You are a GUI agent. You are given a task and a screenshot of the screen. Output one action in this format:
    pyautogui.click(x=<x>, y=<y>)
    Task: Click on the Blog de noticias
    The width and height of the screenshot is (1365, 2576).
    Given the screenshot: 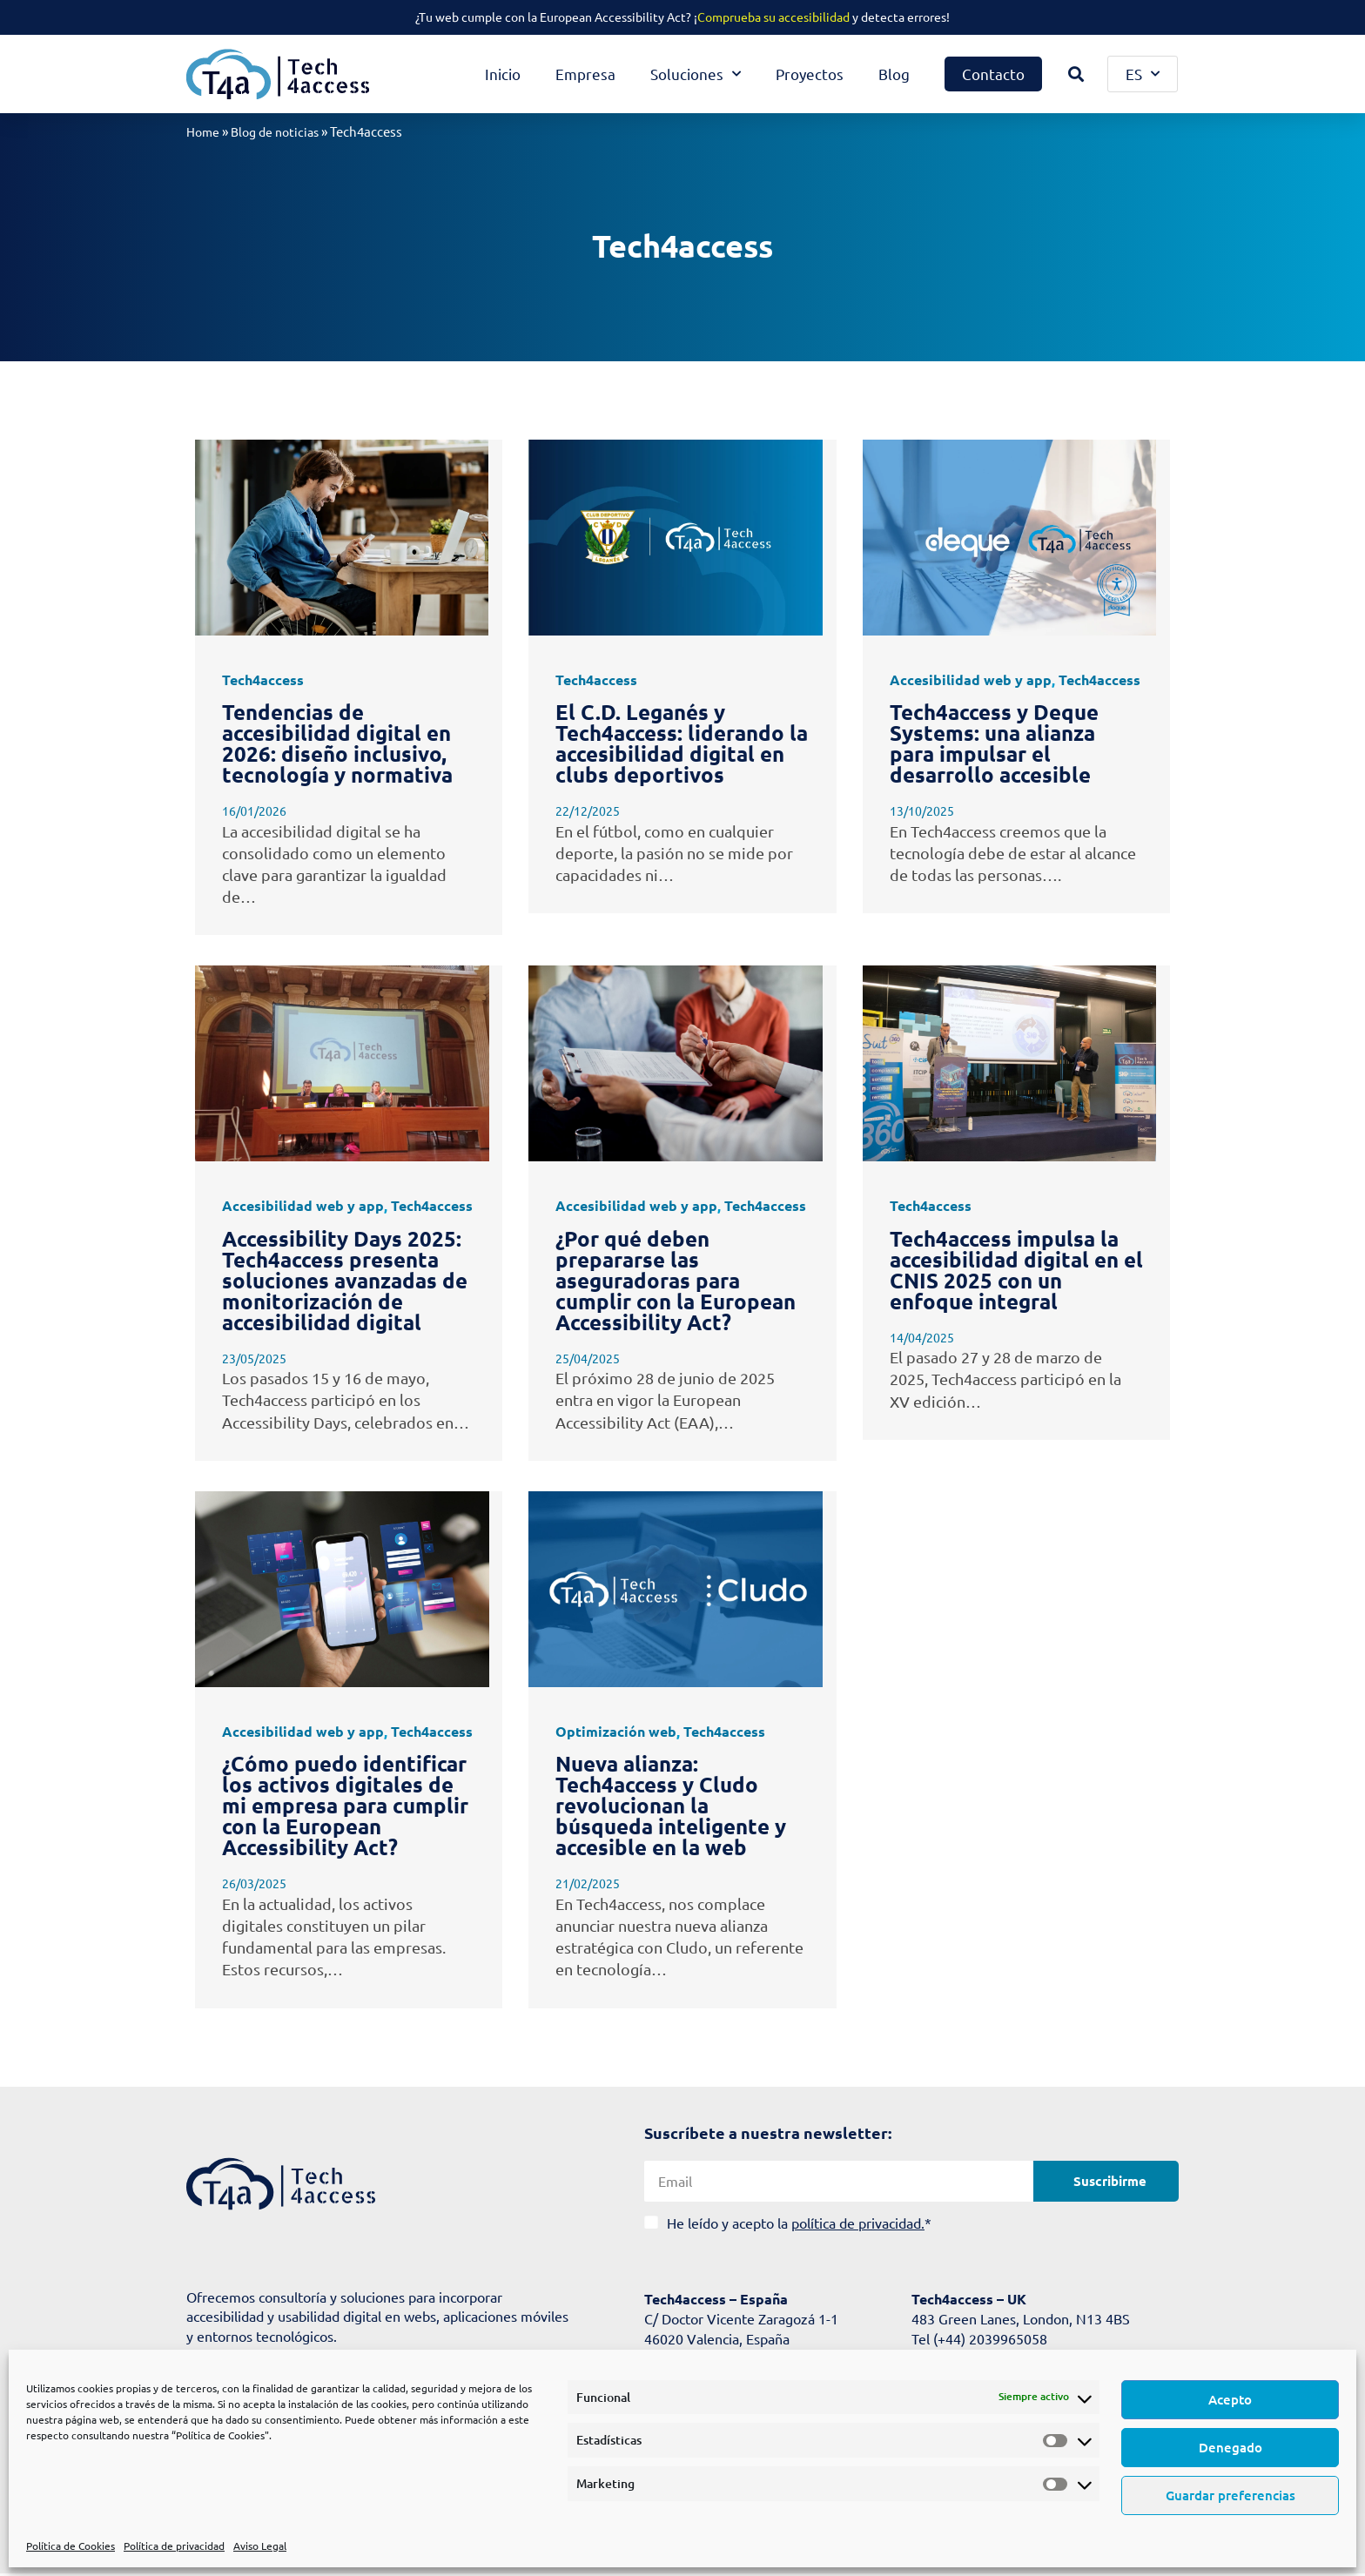 What is the action you would take?
    pyautogui.click(x=280, y=131)
    